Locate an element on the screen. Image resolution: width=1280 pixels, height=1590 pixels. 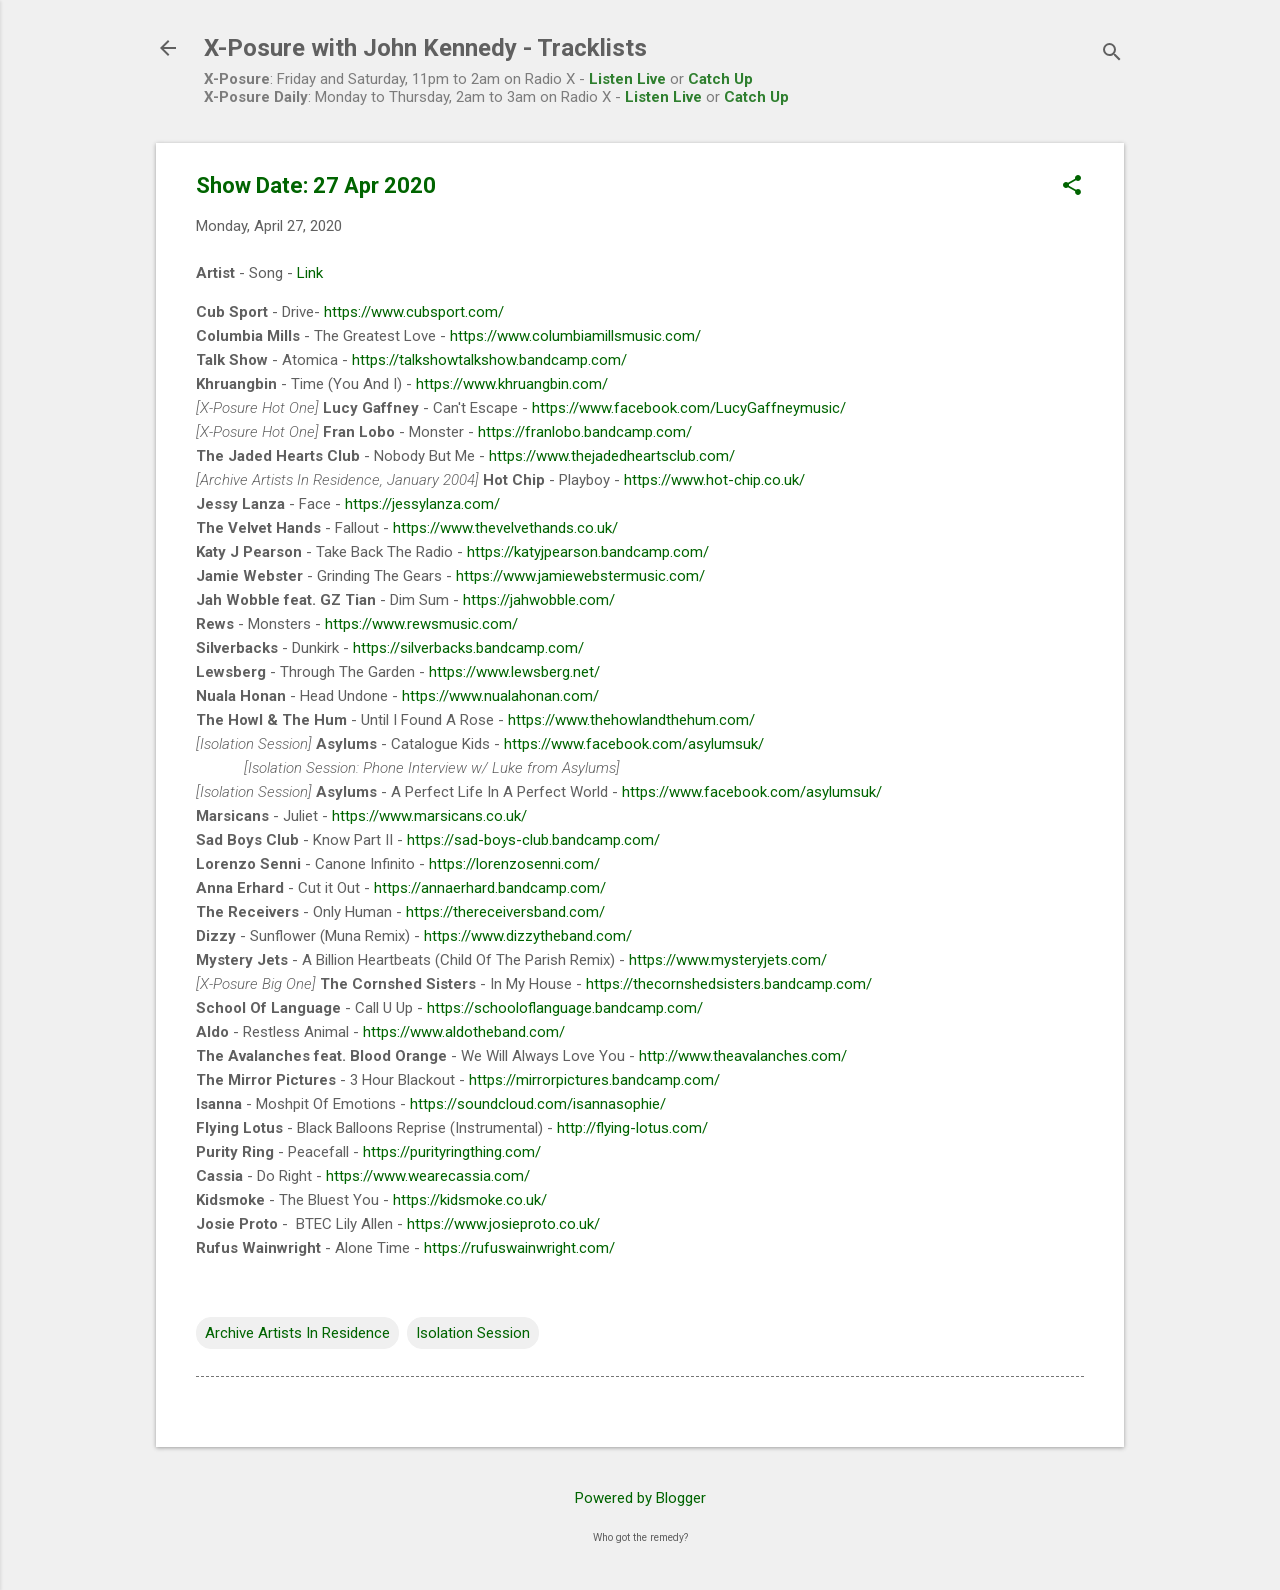
https://www.thehowlandthehum.com/ is located at coordinates (631, 720).